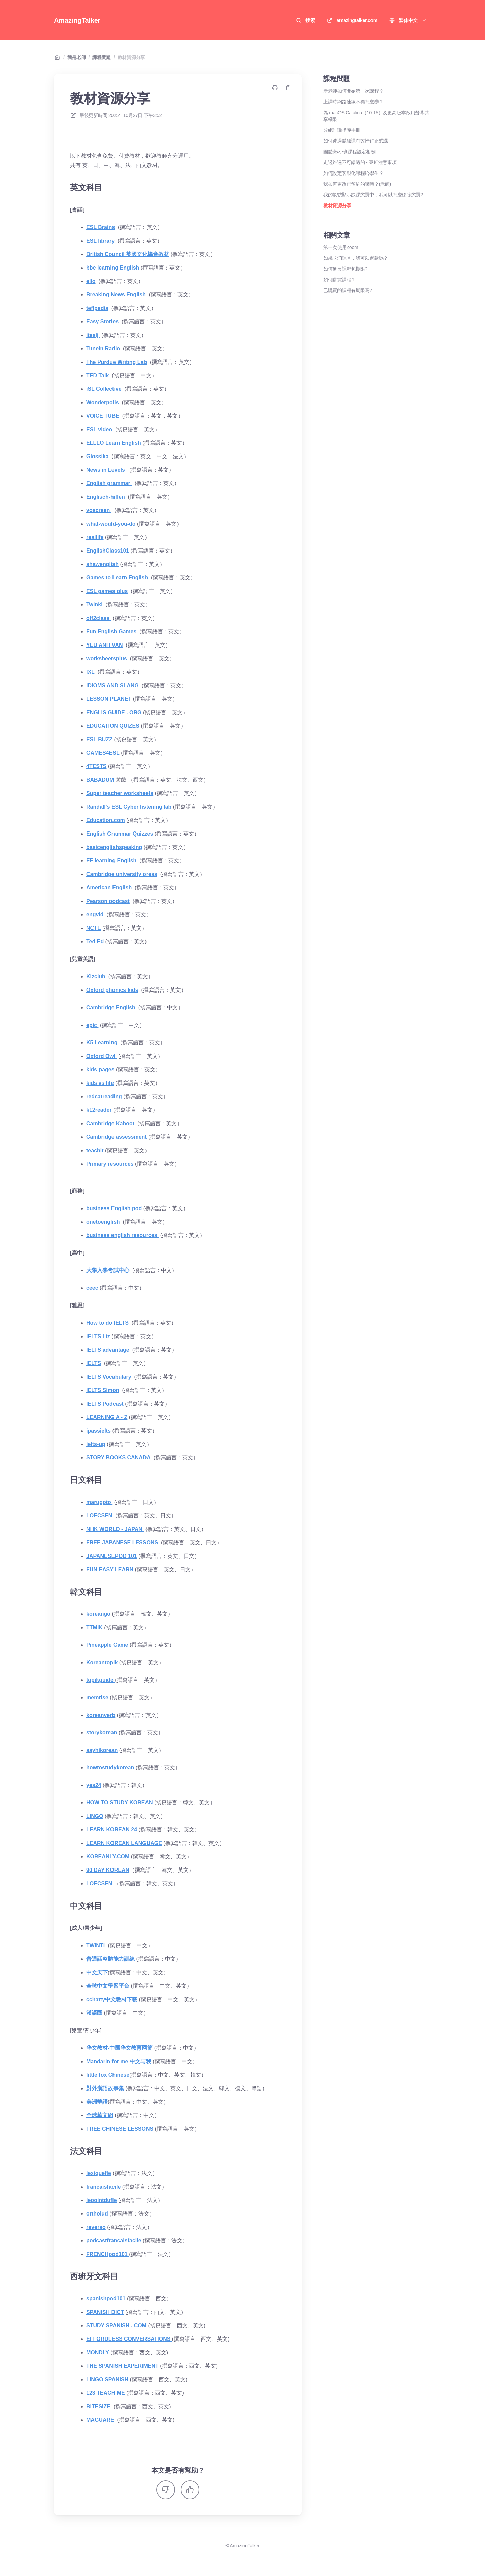 The width and height of the screenshot is (485, 2576). Describe the element at coordinates (100, 1069) in the screenshot. I see `kids-pages` at that location.